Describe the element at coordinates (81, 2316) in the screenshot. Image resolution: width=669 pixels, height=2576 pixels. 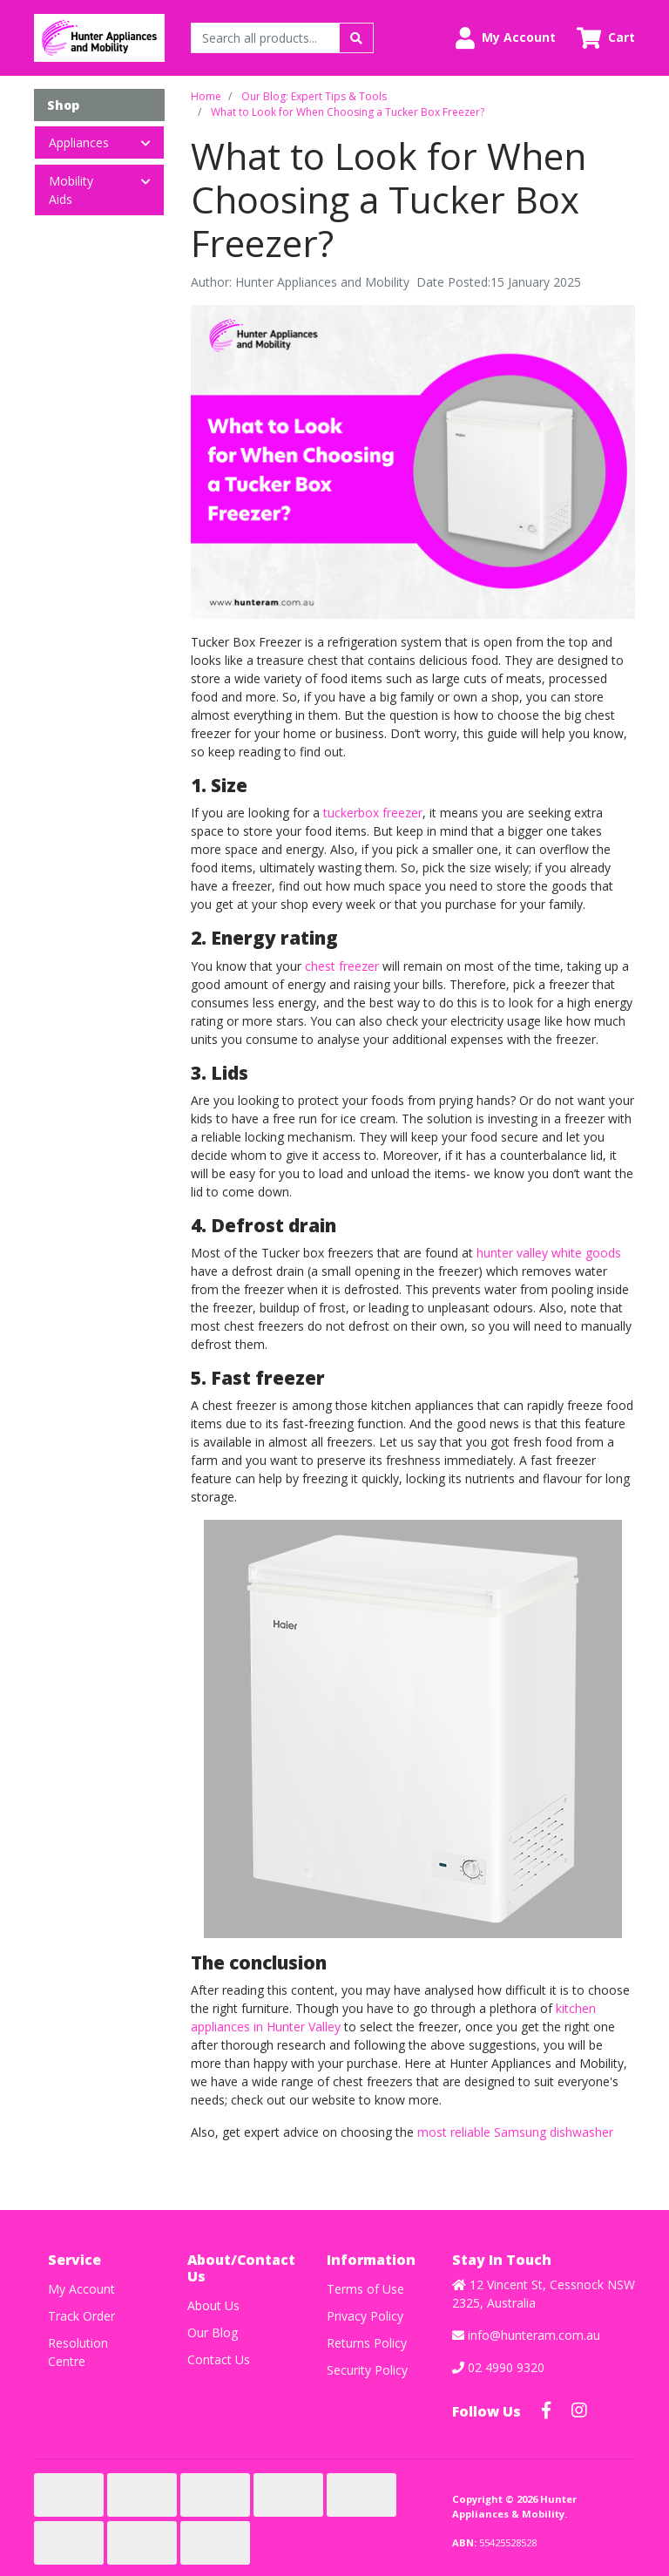
I see `Track Order` at that location.